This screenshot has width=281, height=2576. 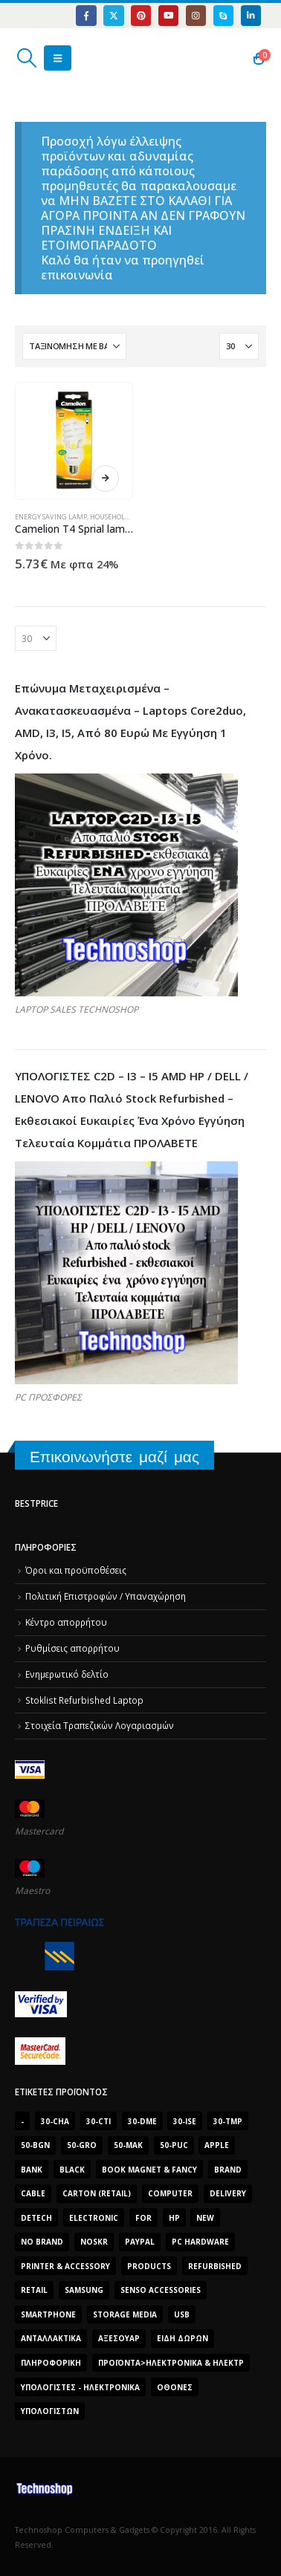 What do you see at coordinates (114, 1456) in the screenshot?
I see `Επικοινωνήστε μαζί μας` at bounding box center [114, 1456].